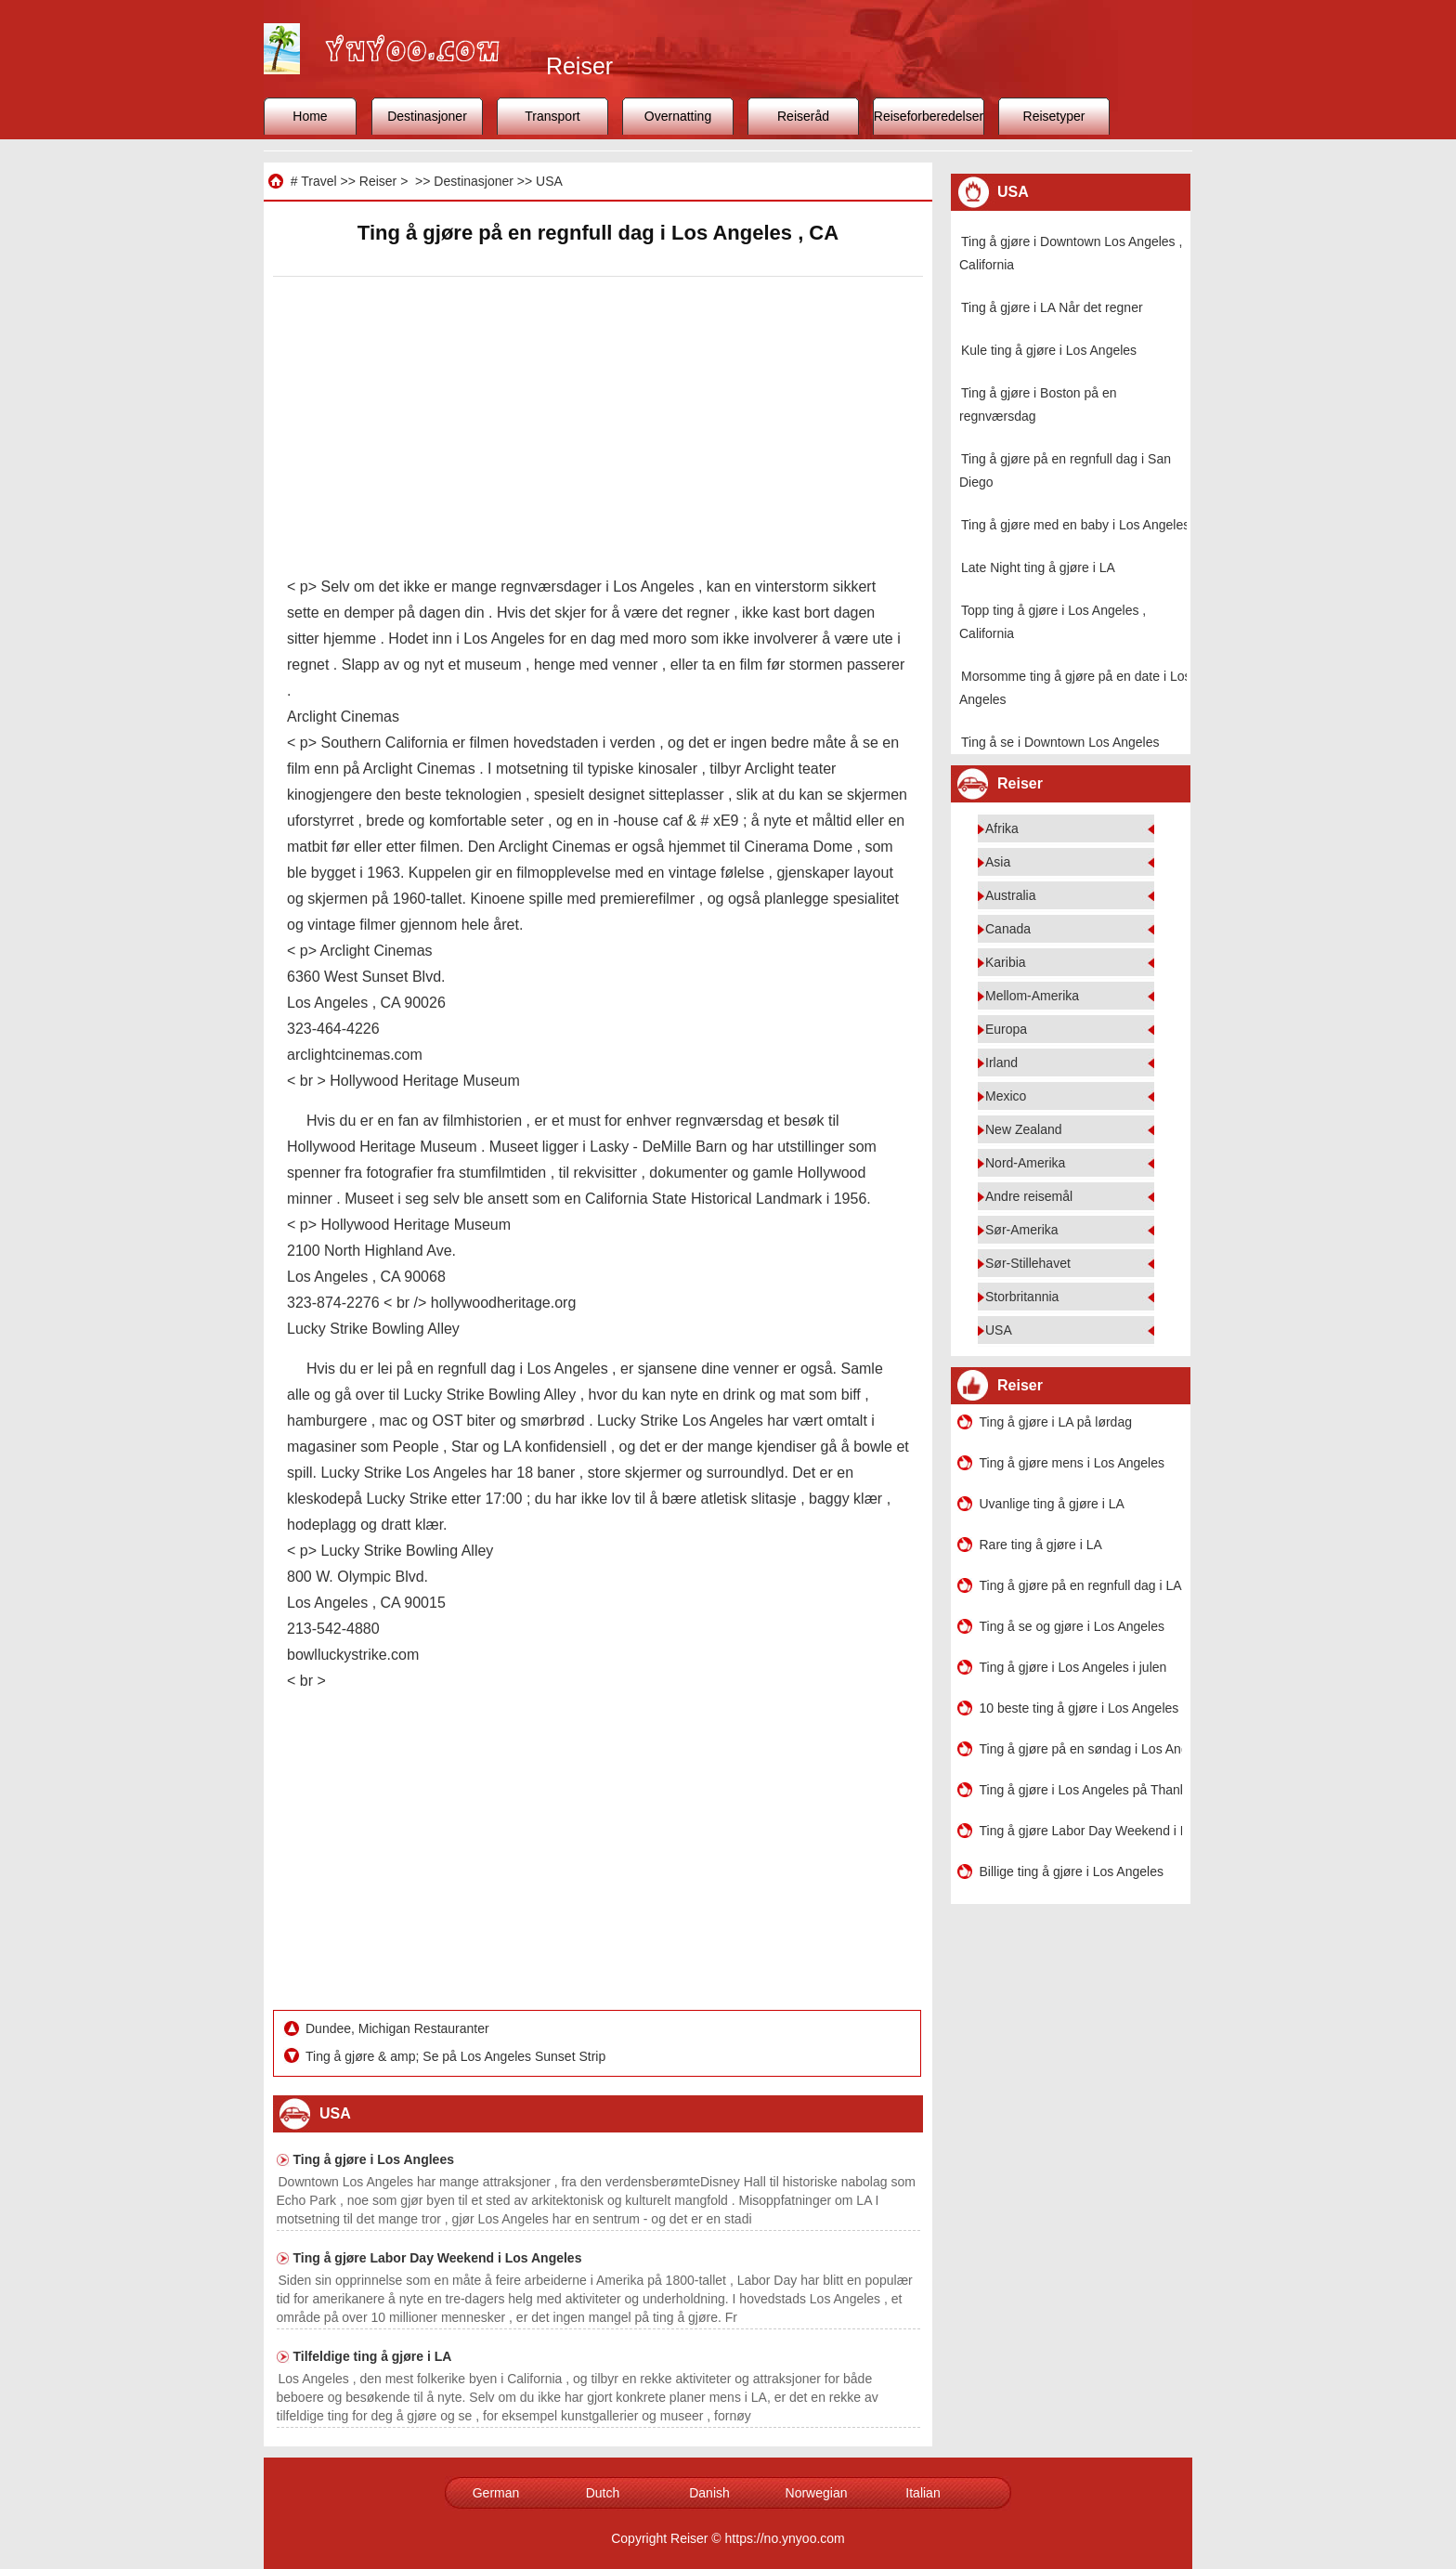 The width and height of the screenshot is (1456, 2569). Describe the element at coordinates (1041, 1544) in the screenshot. I see `Rare ting å gjøre i LA` at that location.